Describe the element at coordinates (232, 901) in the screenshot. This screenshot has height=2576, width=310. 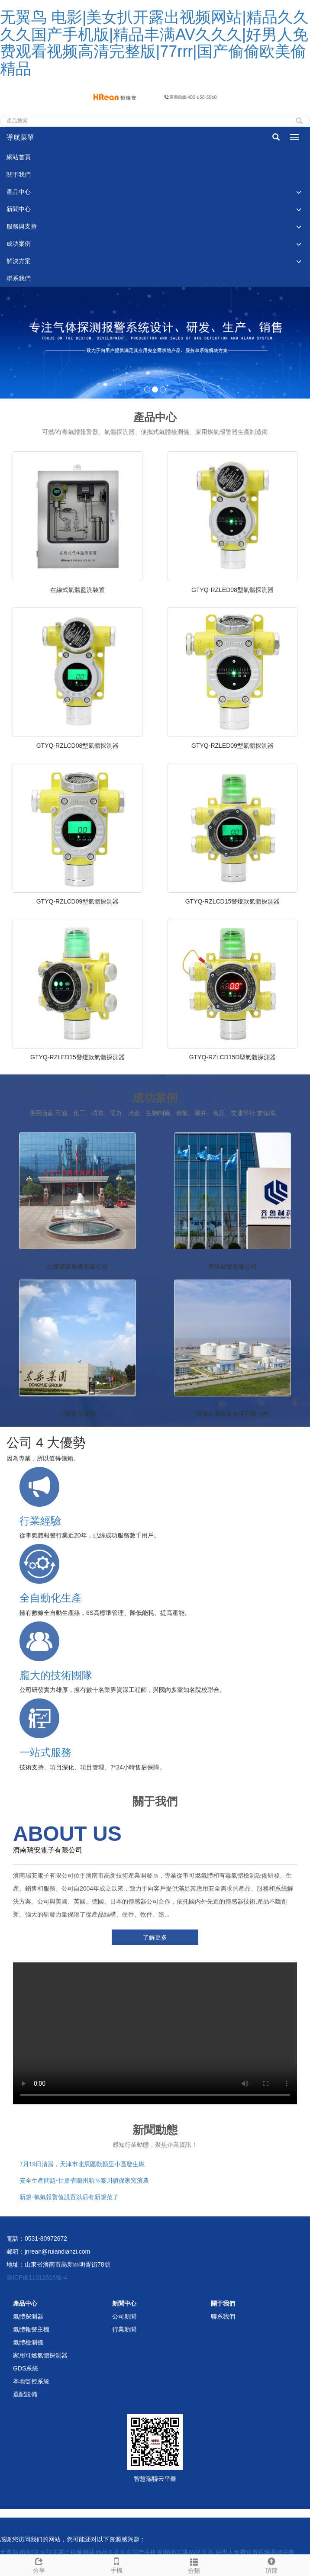
I see `GTYQ-RZLCD15警燈款氣體探測器` at that location.